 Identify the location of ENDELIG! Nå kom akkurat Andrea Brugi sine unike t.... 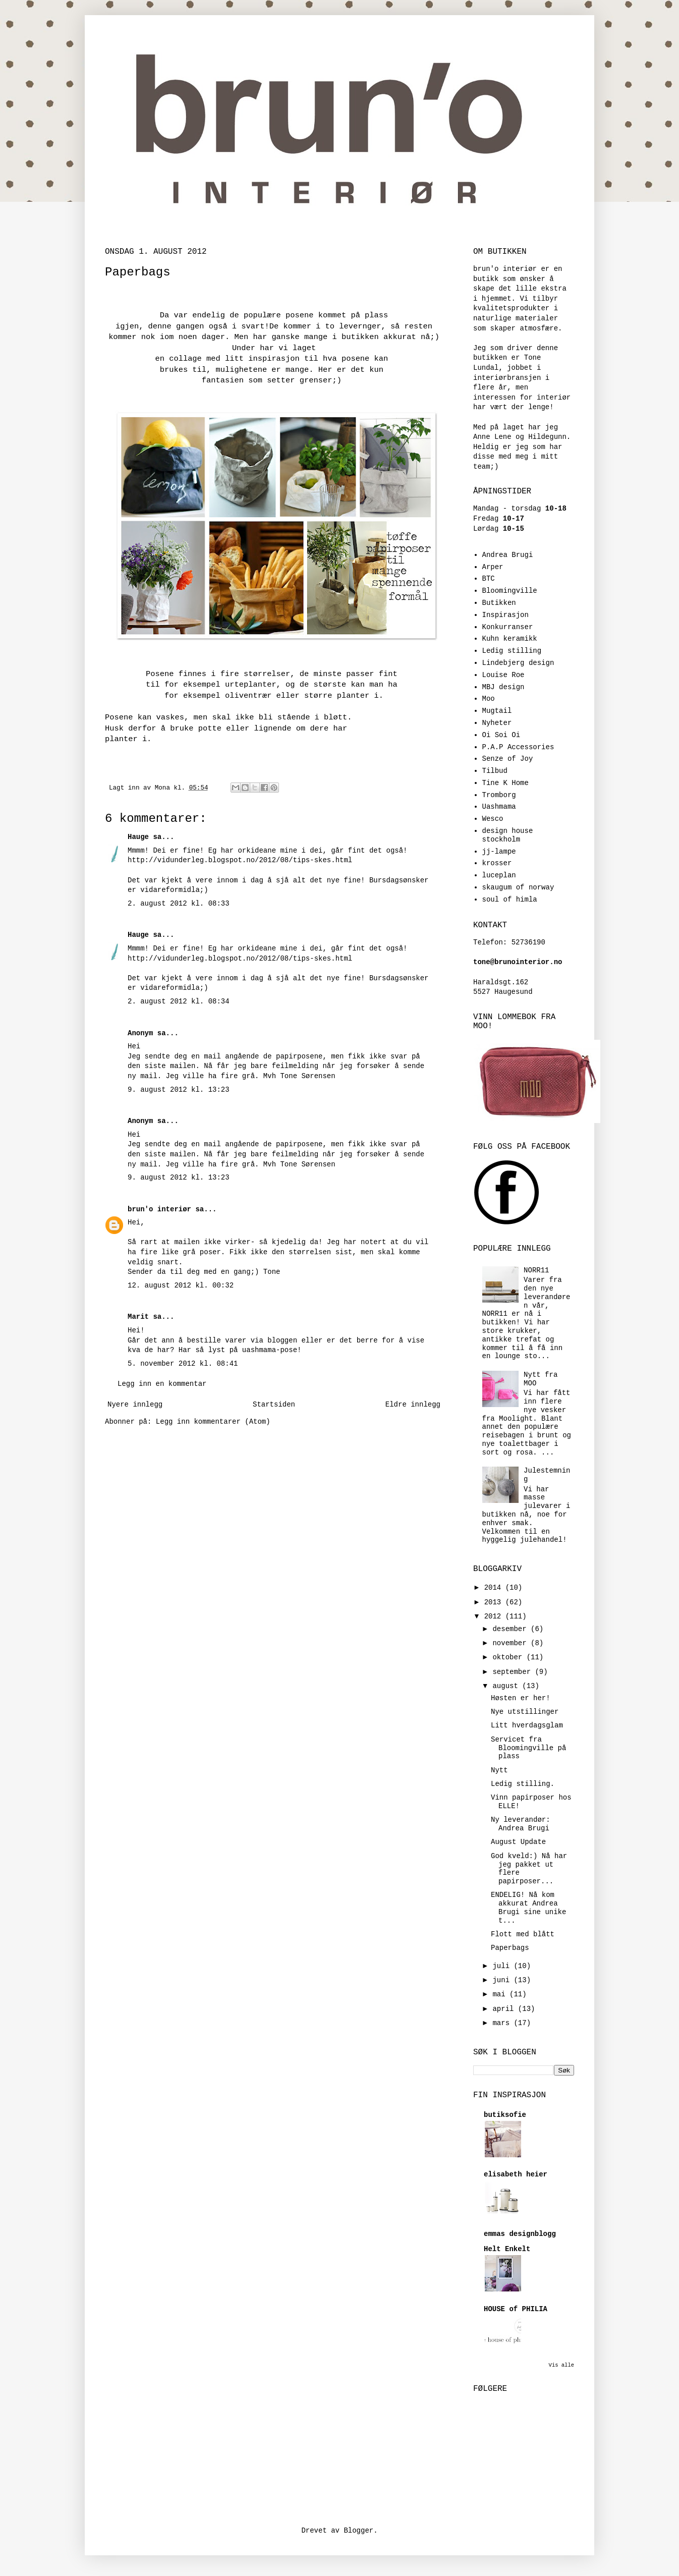
(528, 1907).